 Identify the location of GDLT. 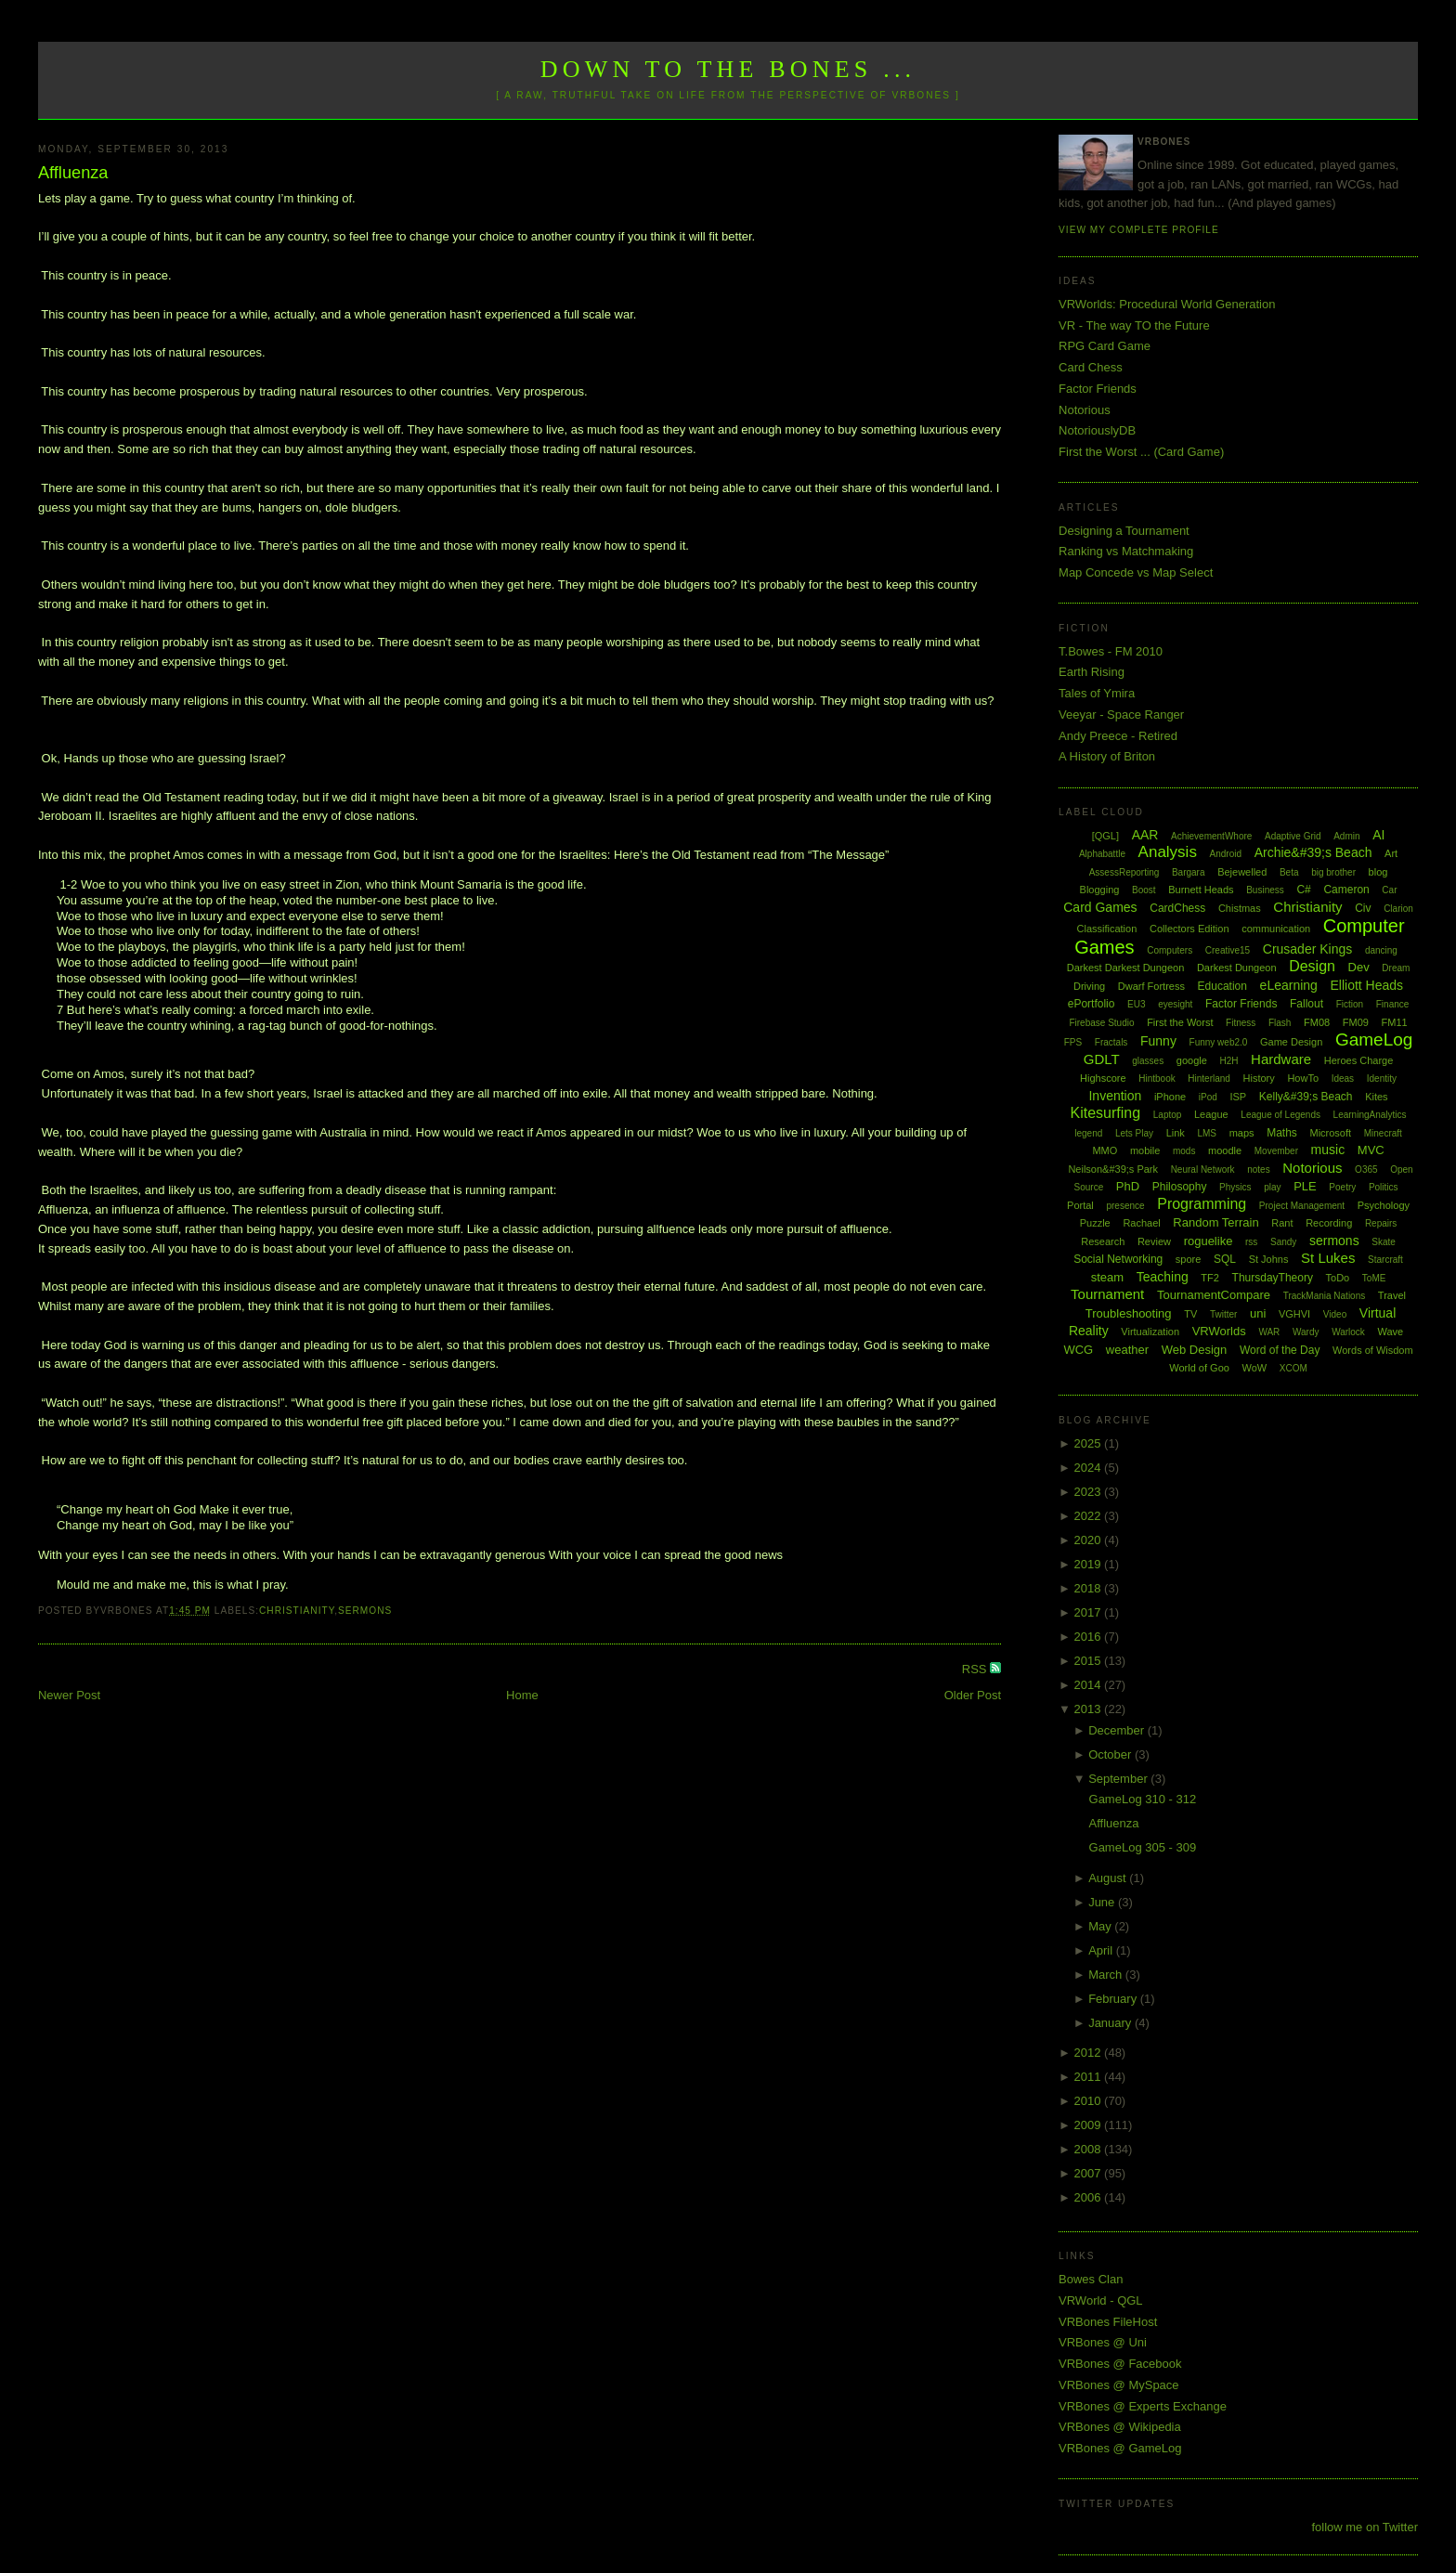
(1102, 1059).